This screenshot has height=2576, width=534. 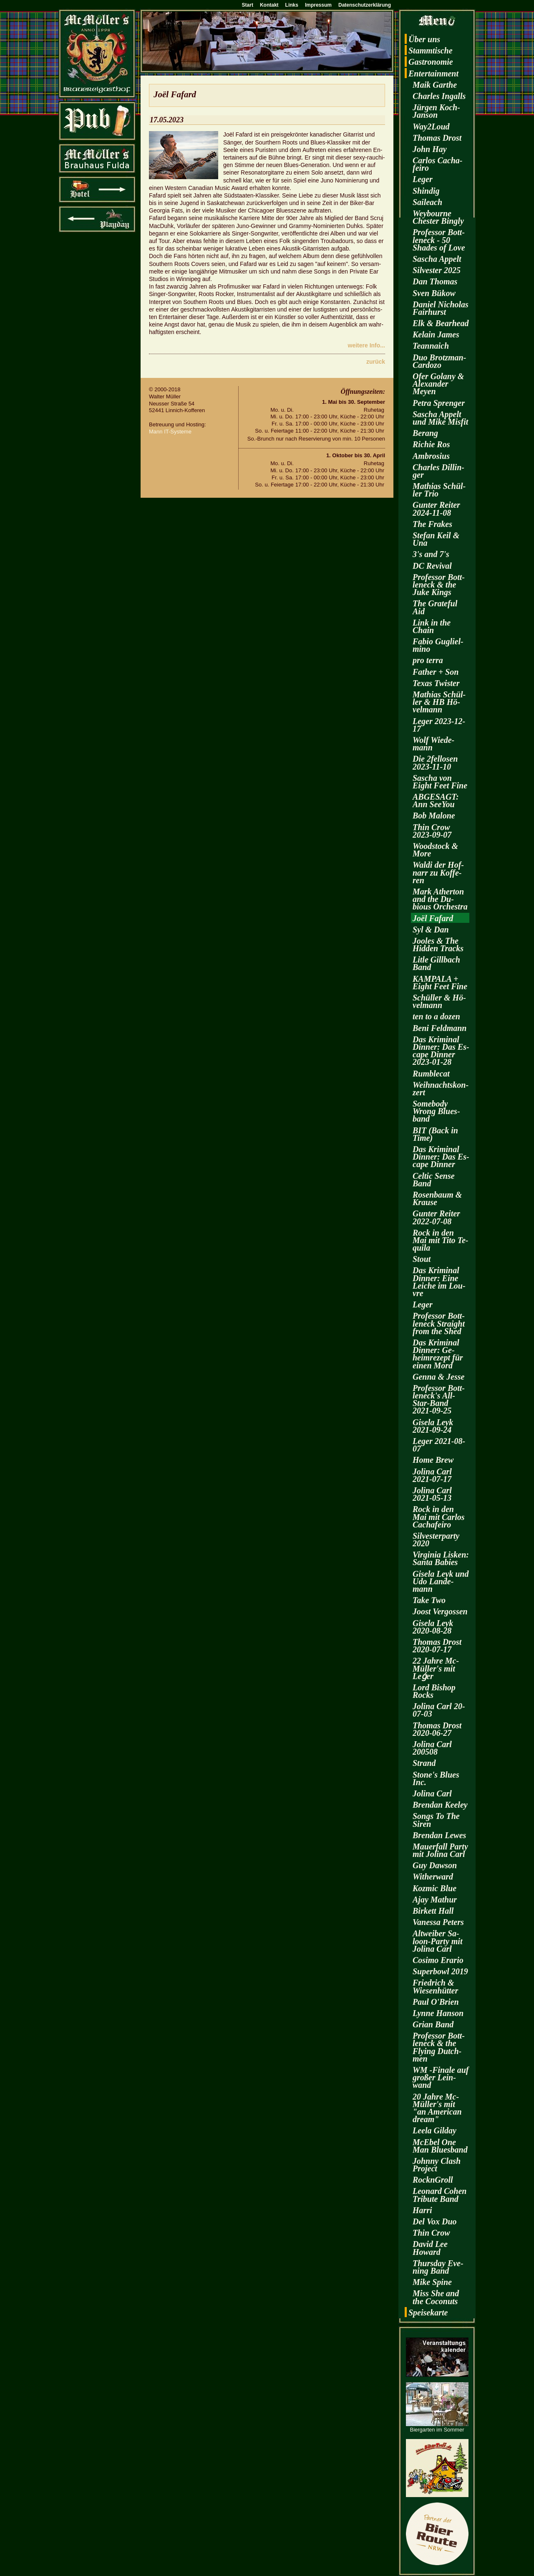 What do you see at coordinates (427, 202) in the screenshot?
I see `Sai­leach` at bounding box center [427, 202].